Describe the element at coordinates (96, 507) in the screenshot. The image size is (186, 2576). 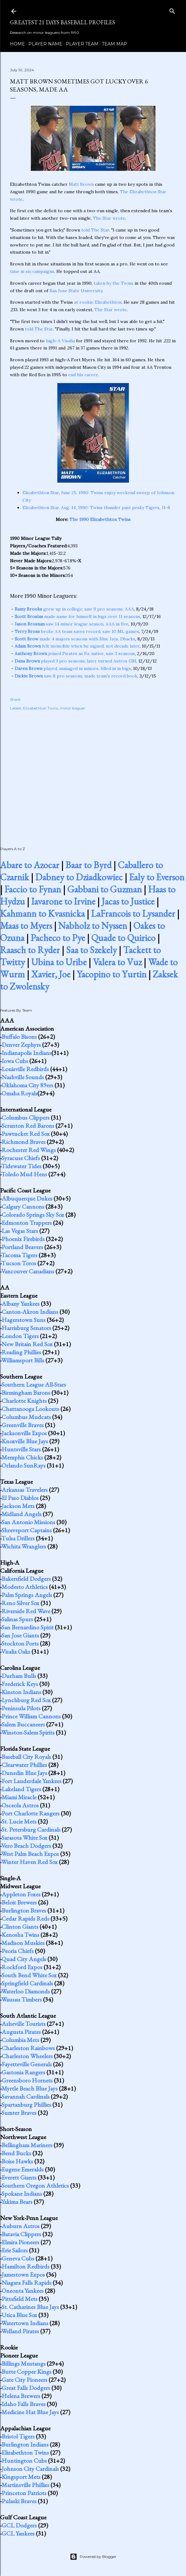
I see `Elizabethton Star, Aug. 14, 1990: Twins thunder past pesky Tigers, 11-8` at that location.